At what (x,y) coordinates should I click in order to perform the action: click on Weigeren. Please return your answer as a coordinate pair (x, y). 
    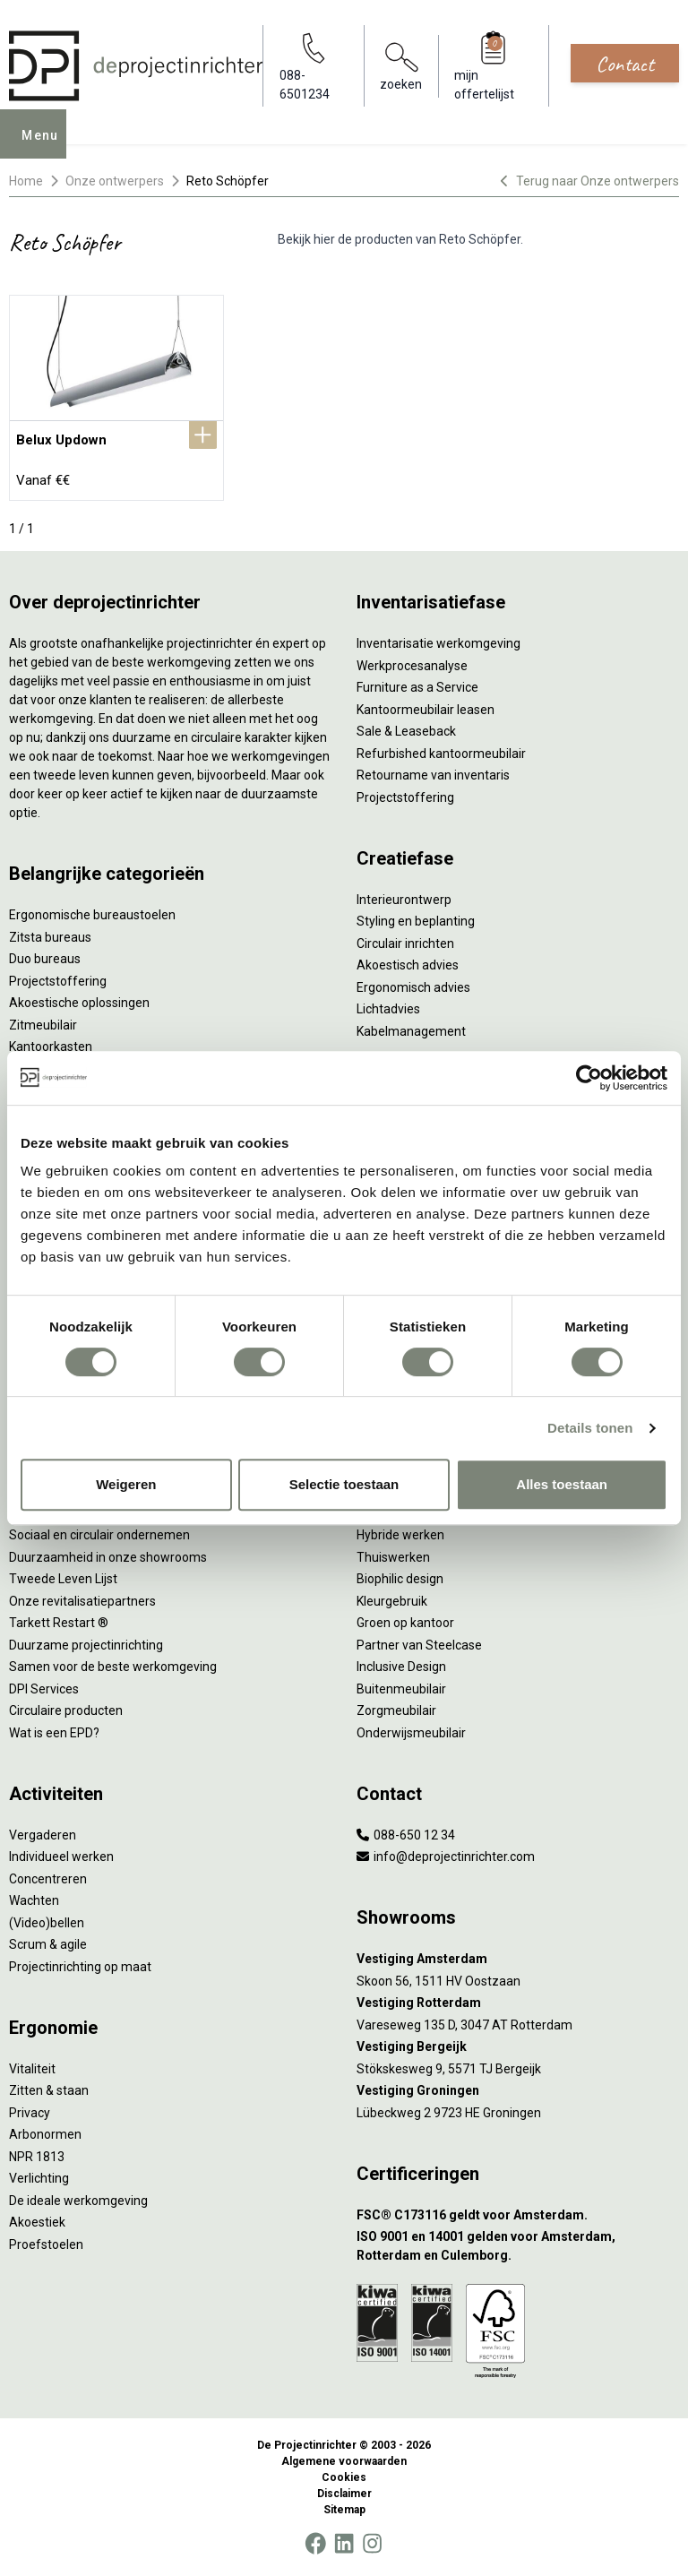
    Looking at the image, I should click on (126, 1484).